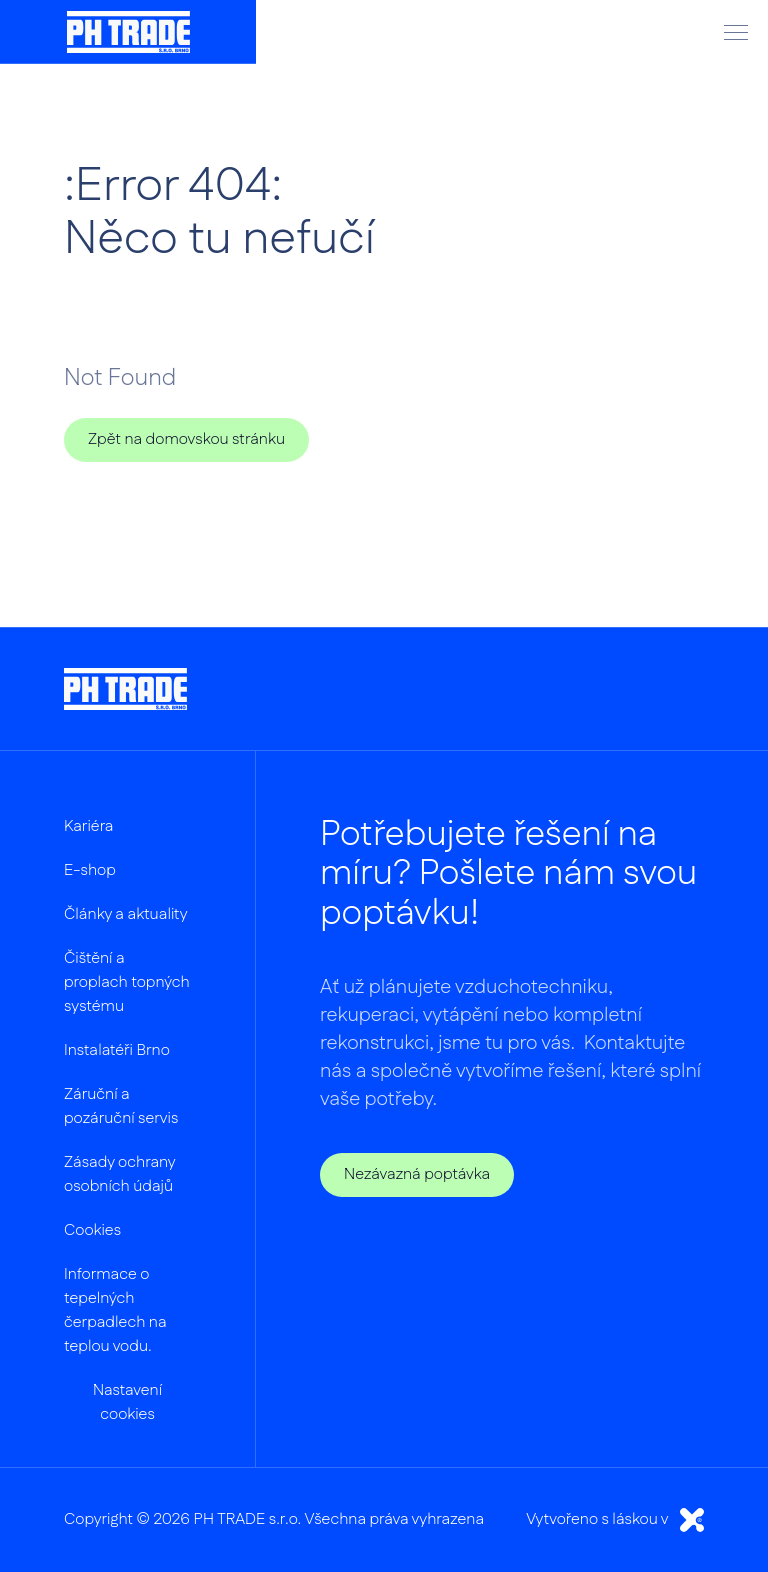  Describe the element at coordinates (92, 1230) in the screenshot. I see `Cookies` at that location.